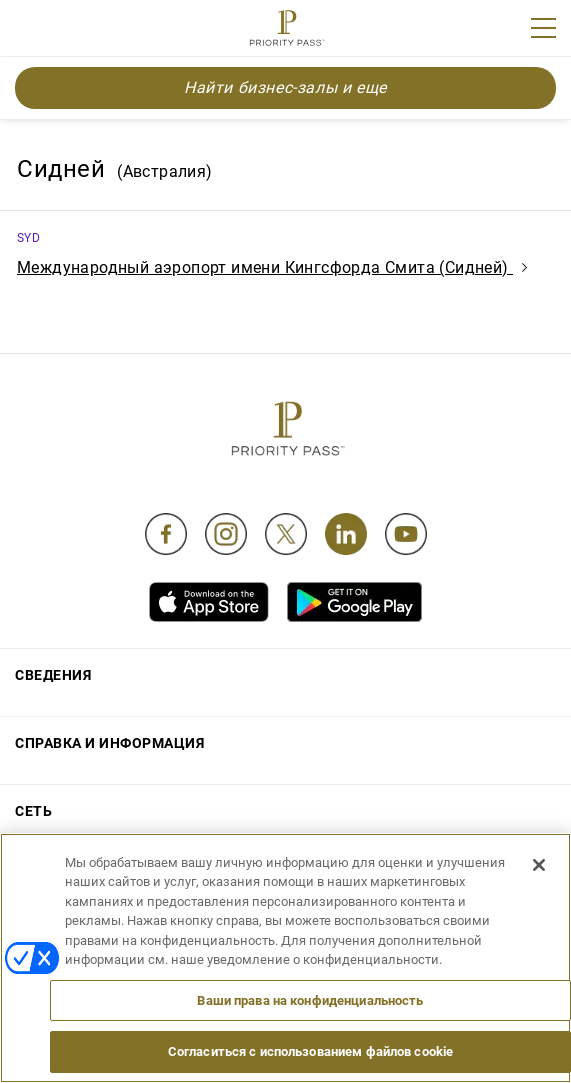  What do you see at coordinates (109, 743) in the screenshot?
I see `Справка и информация` at bounding box center [109, 743].